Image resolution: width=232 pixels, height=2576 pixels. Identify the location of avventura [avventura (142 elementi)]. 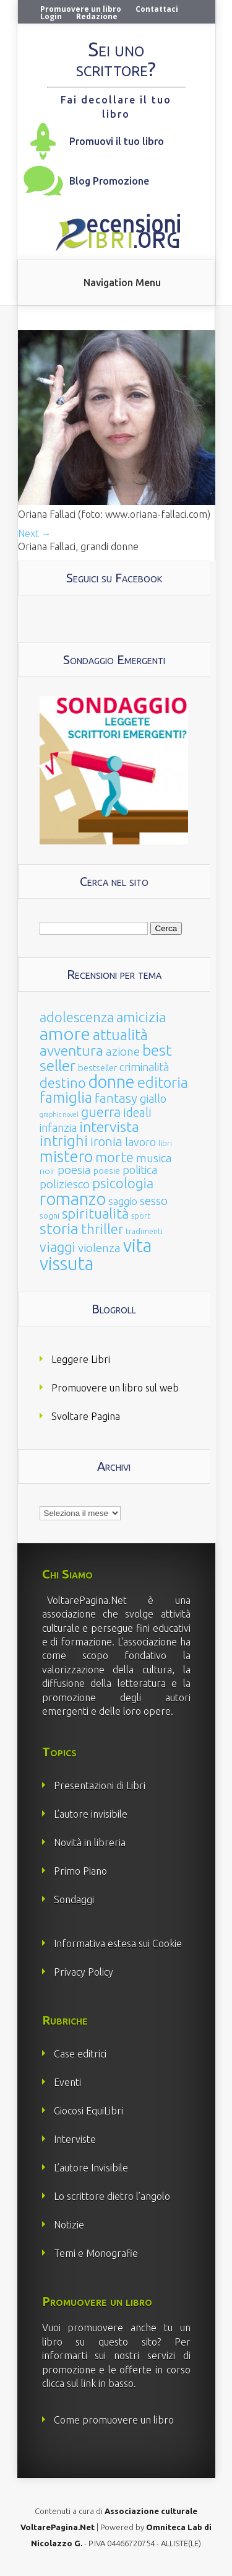
(71, 1050).